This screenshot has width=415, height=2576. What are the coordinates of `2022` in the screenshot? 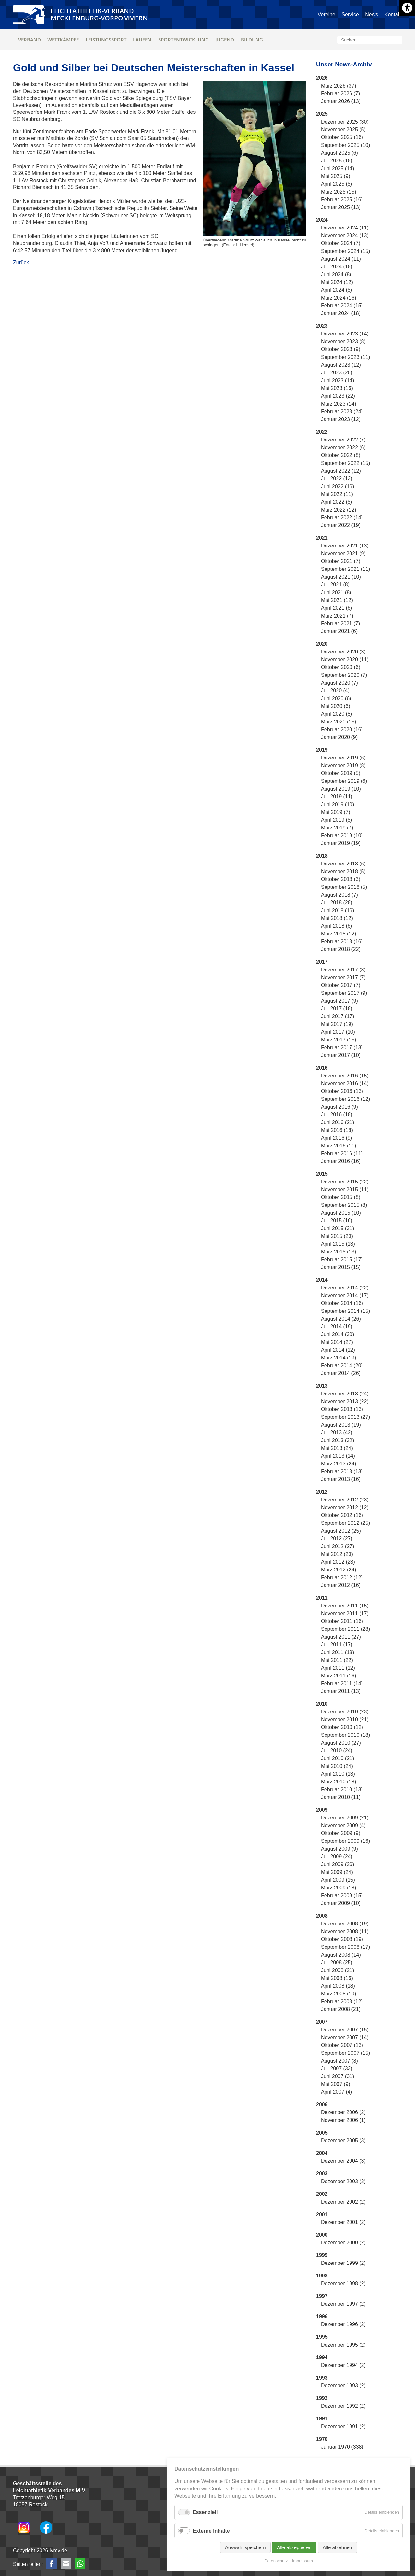 It's located at (322, 432).